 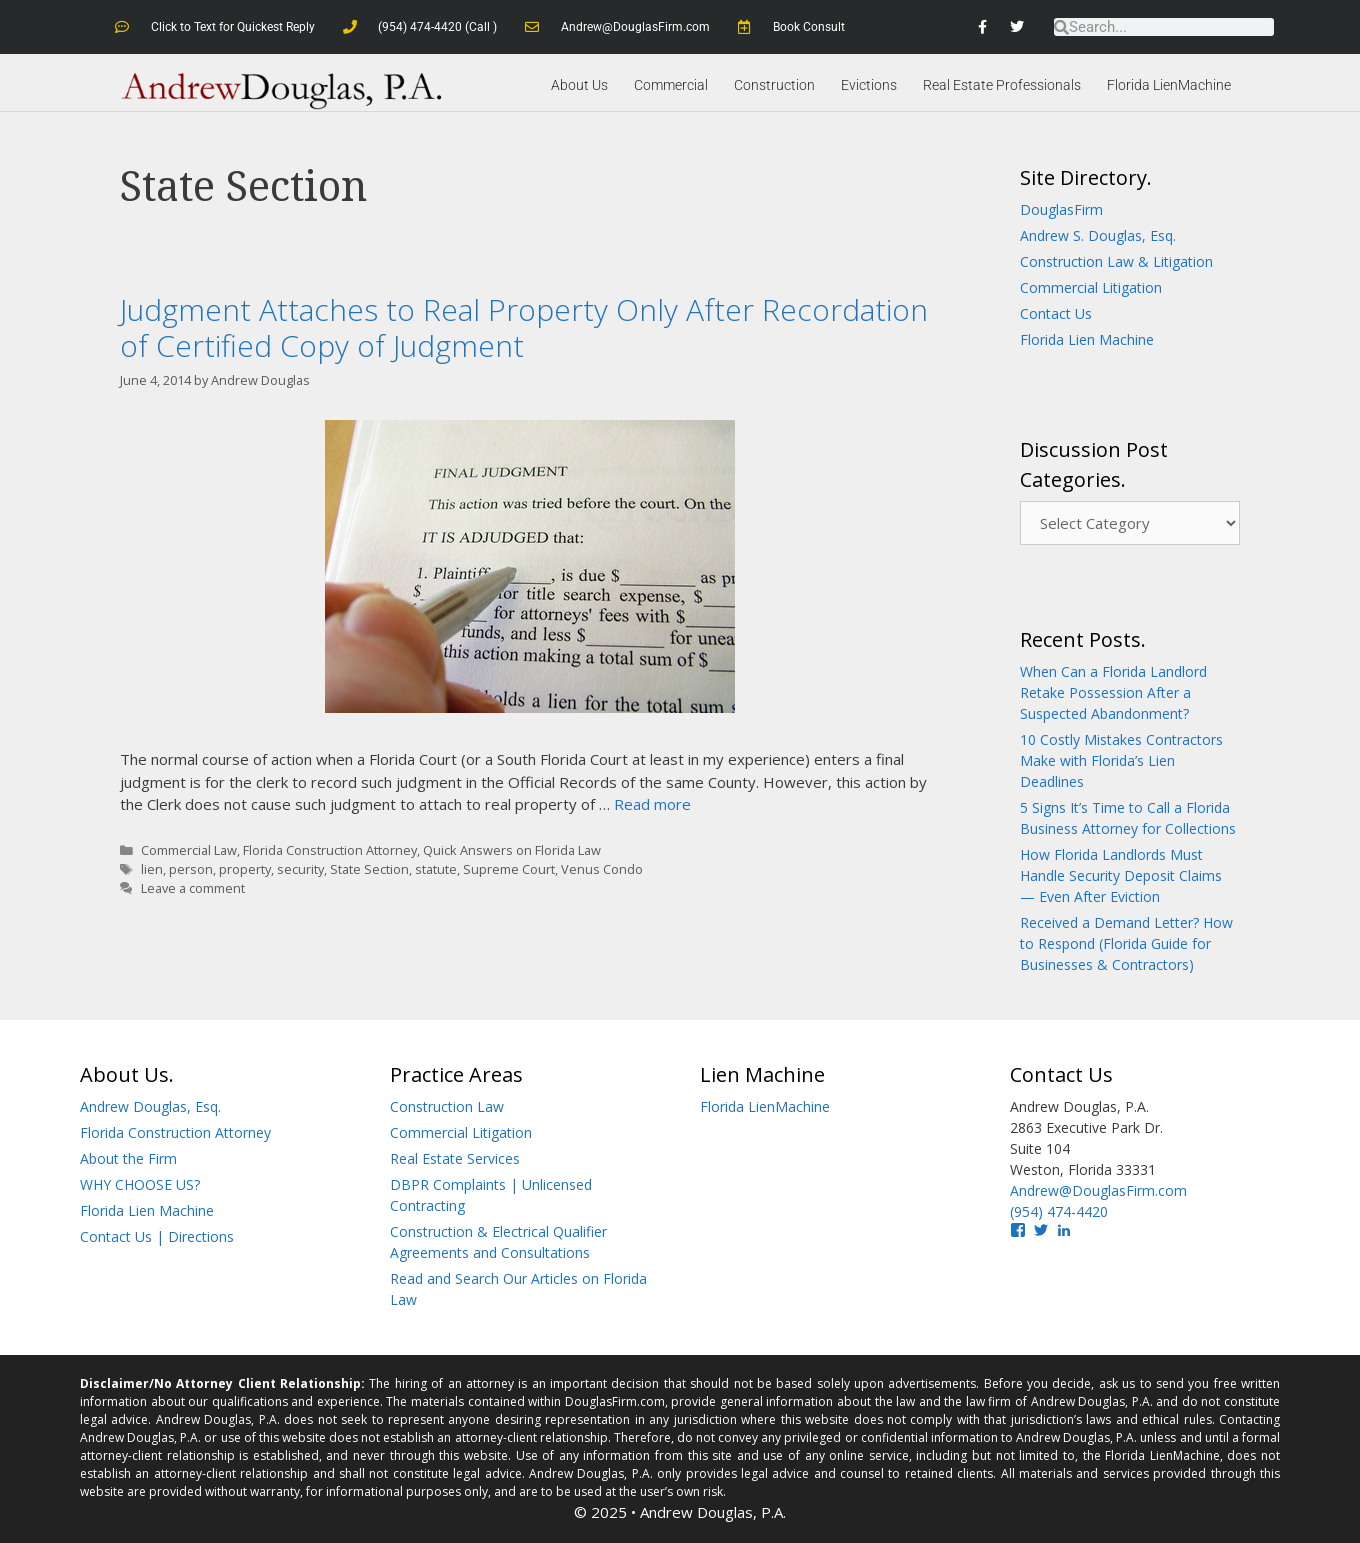 I want to click on Construction Law & Litigation, so click(x=1116, y=261).